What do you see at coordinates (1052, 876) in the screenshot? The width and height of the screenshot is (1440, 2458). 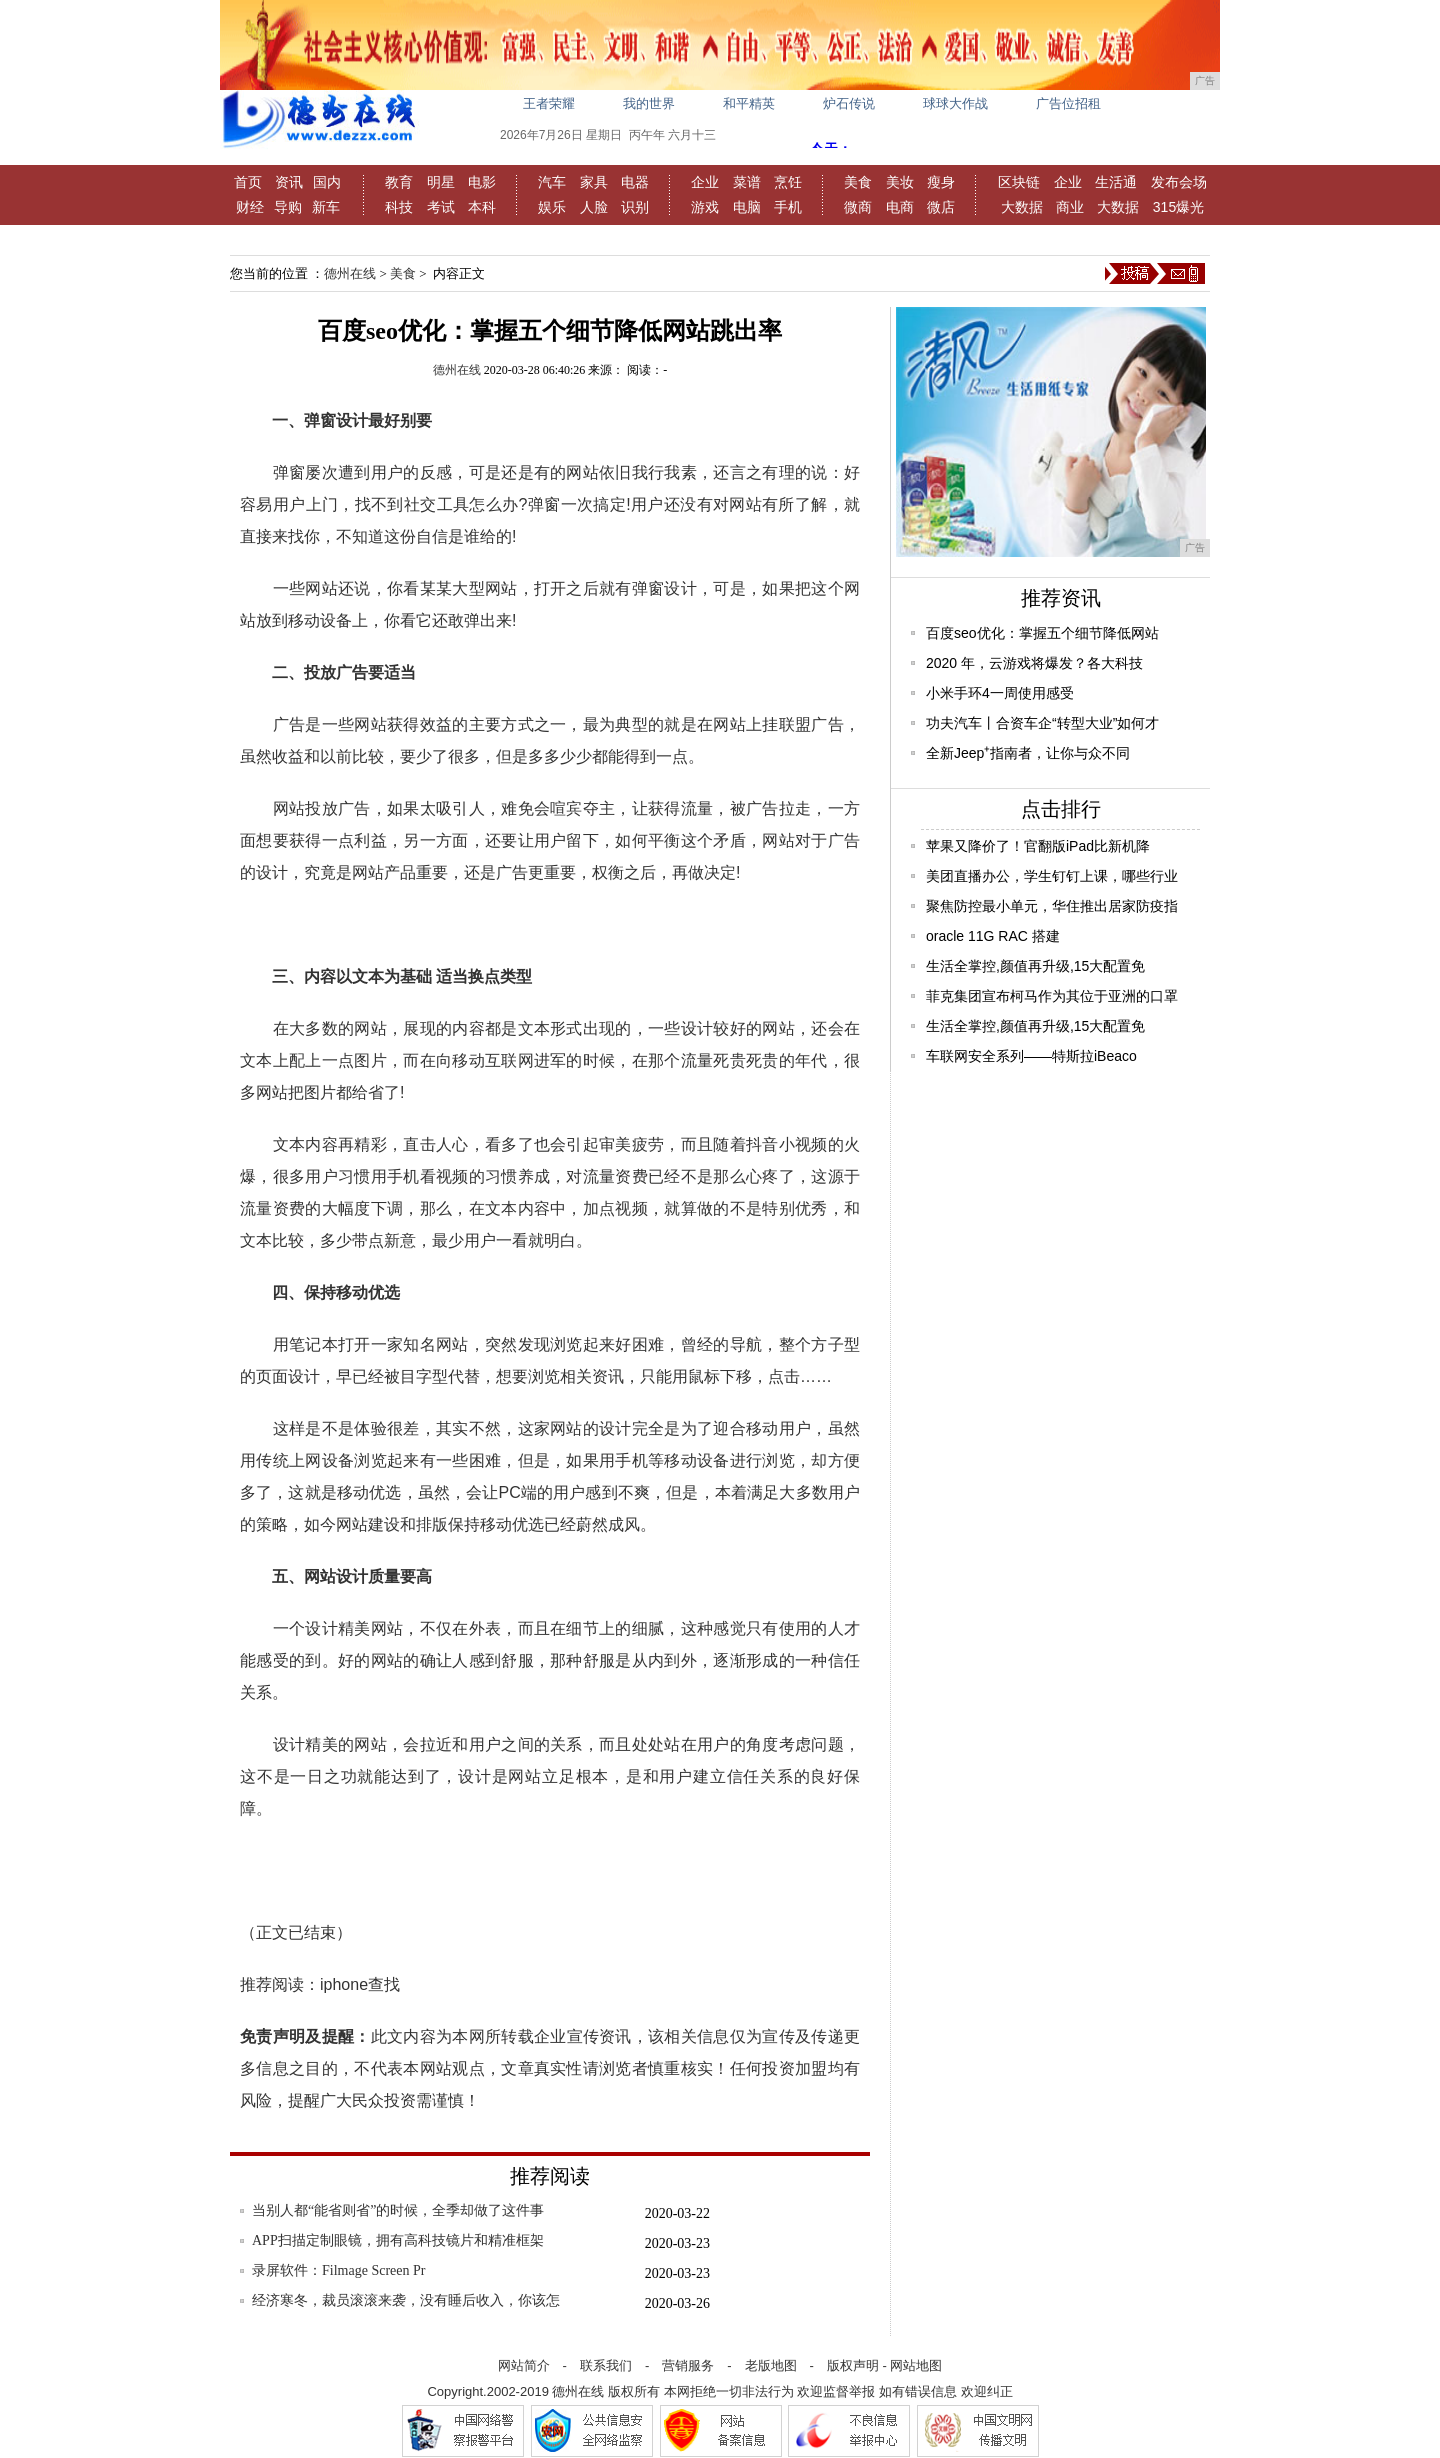 I see `美团直播办公，学生钉钉上课，哪些行业` at bounding box center [1052, 876].